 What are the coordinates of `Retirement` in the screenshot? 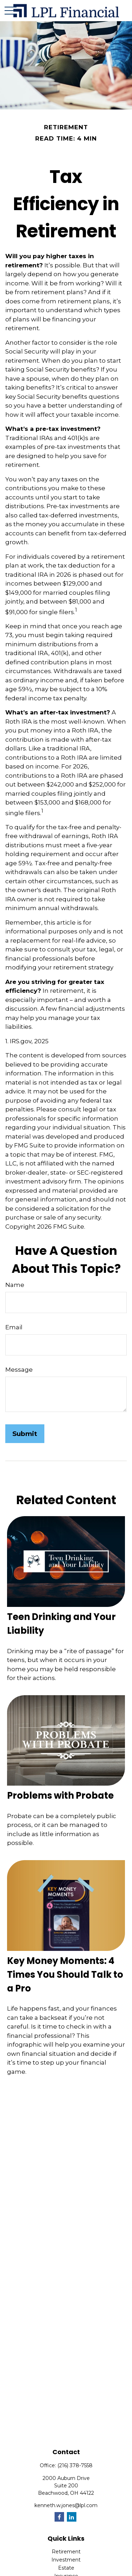 It's located at (66, 2551).